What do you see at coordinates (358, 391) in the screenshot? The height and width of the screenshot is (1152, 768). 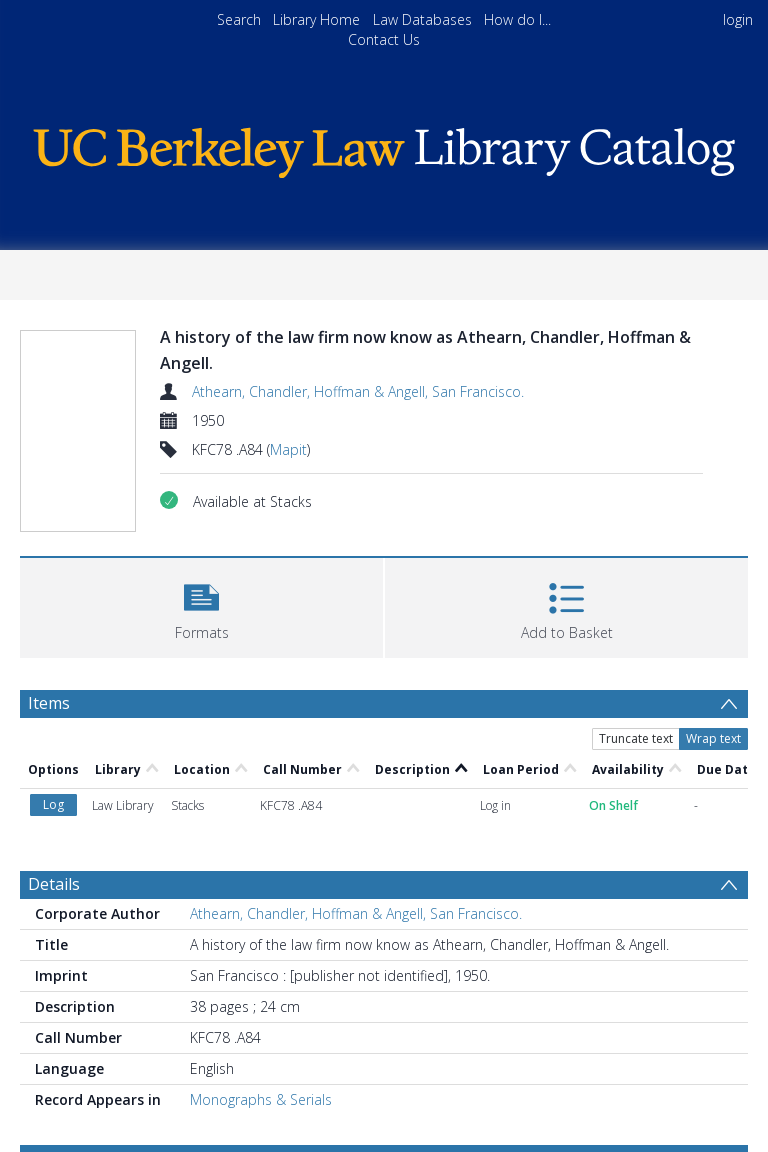 I see `Athearn, Chandler, Hoffman & Angell, San Francisco.` at bounding box center [358, 391].